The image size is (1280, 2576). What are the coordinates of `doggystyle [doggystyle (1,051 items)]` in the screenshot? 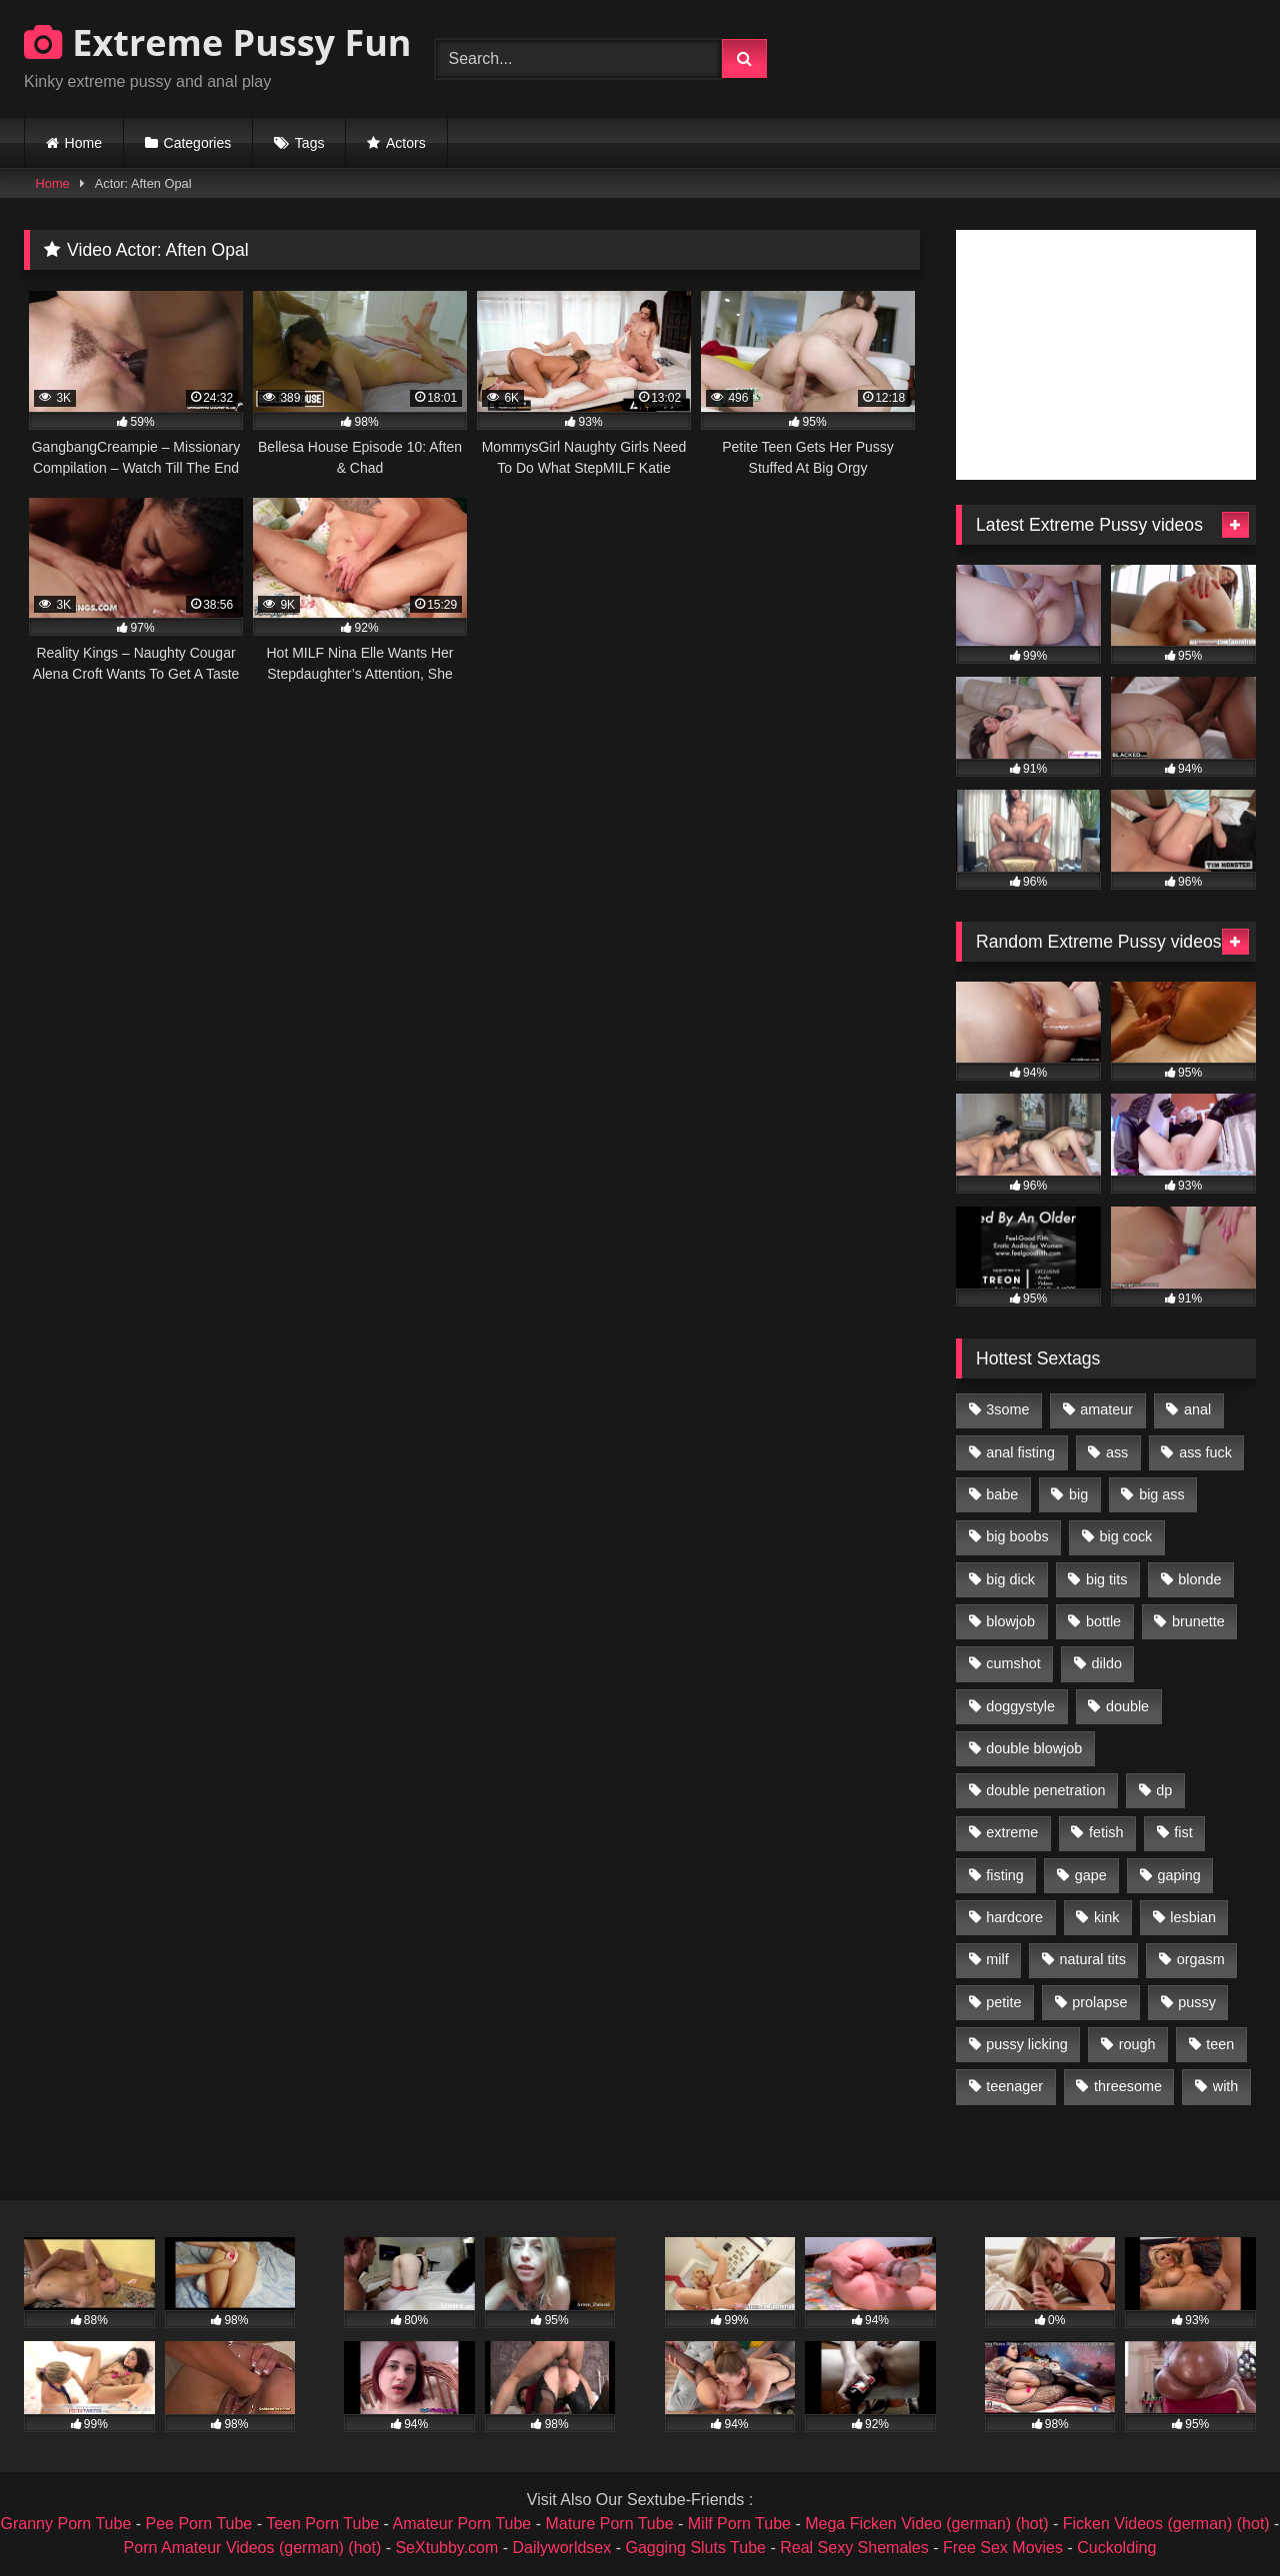 It's located at (1020, 1706).